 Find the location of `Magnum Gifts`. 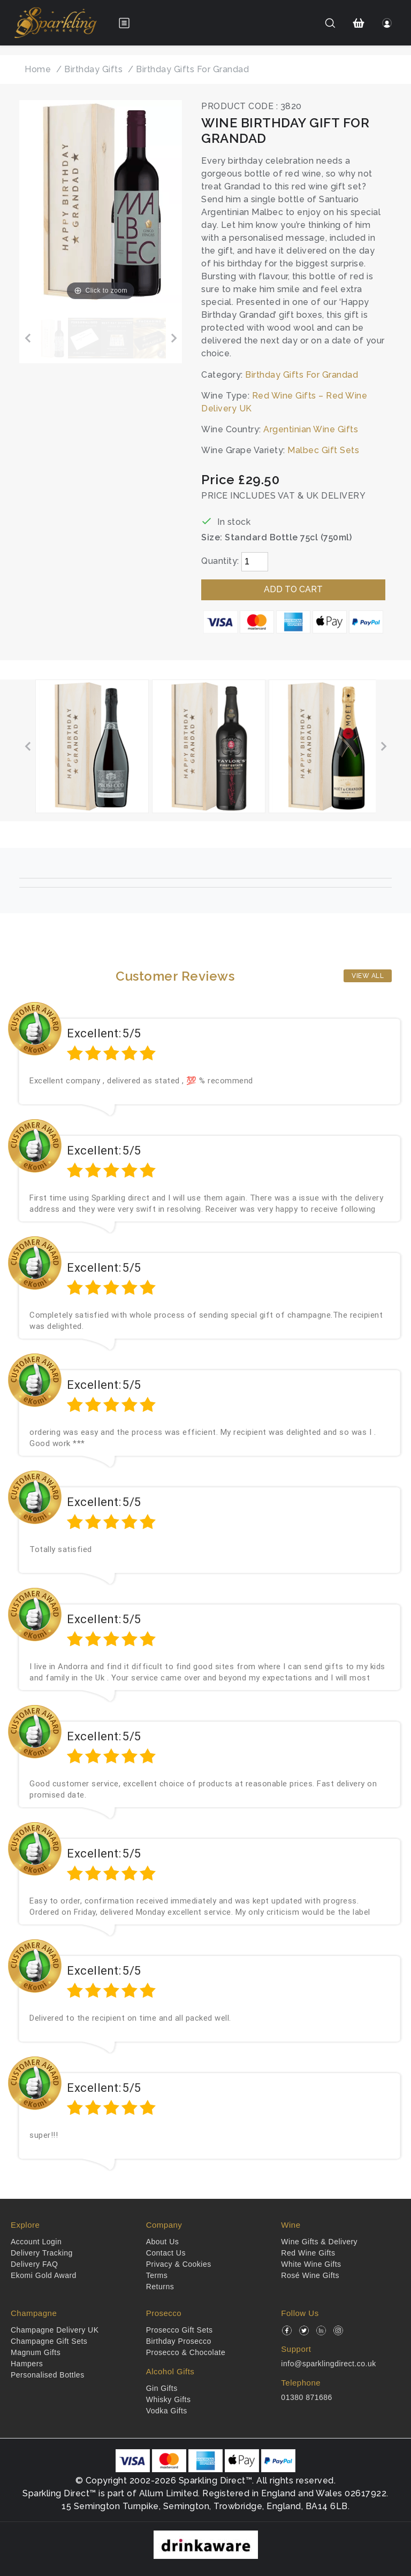

Magnum Gifts is located at coordinates (35, 2352).